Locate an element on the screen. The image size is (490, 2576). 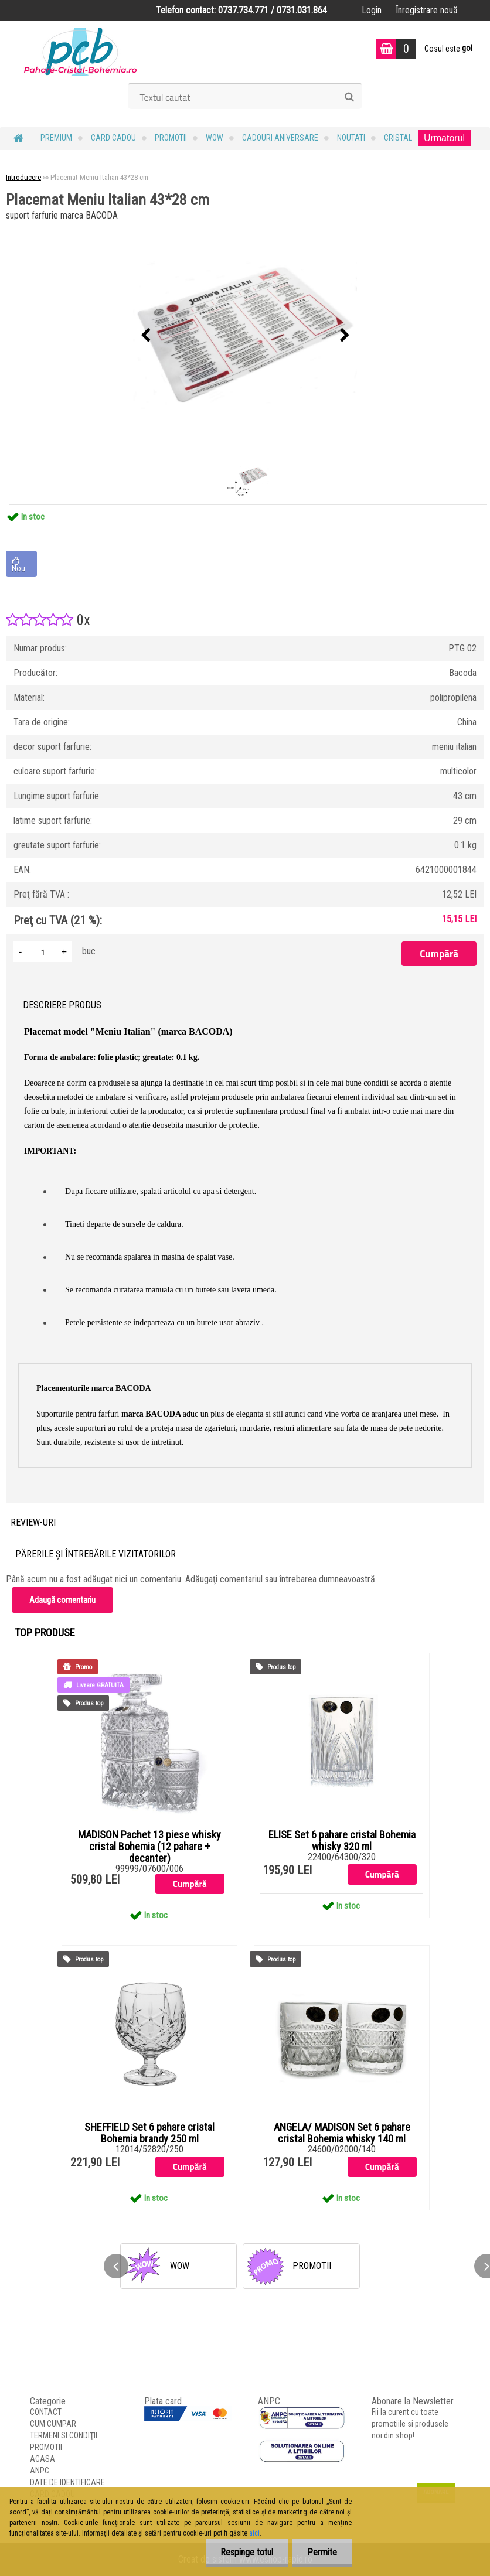
[kusy] is located at coordinates (42, 951).